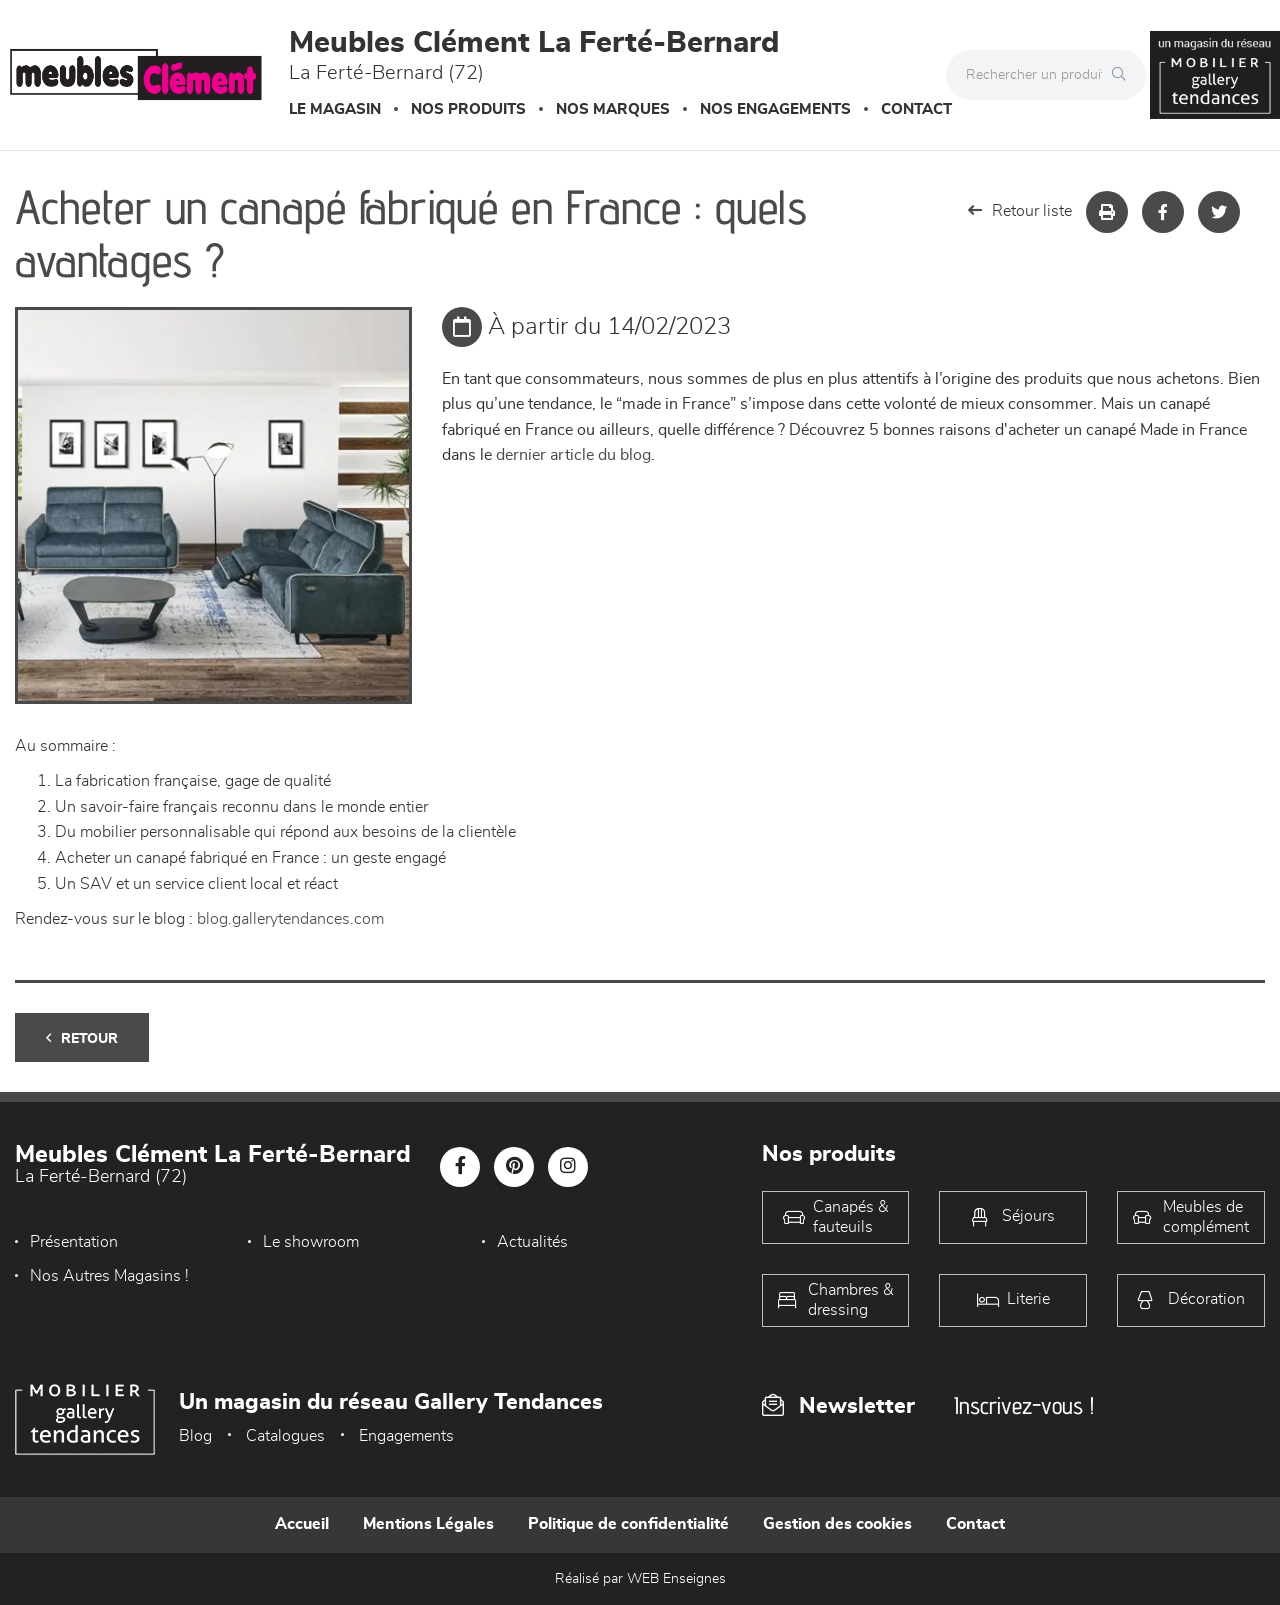 This screenshot has width=1280, height=1605. What do you see at coordinates (302, 1524) in the screenshot?
I see `Accueil` at bounding box center [302, 1524].